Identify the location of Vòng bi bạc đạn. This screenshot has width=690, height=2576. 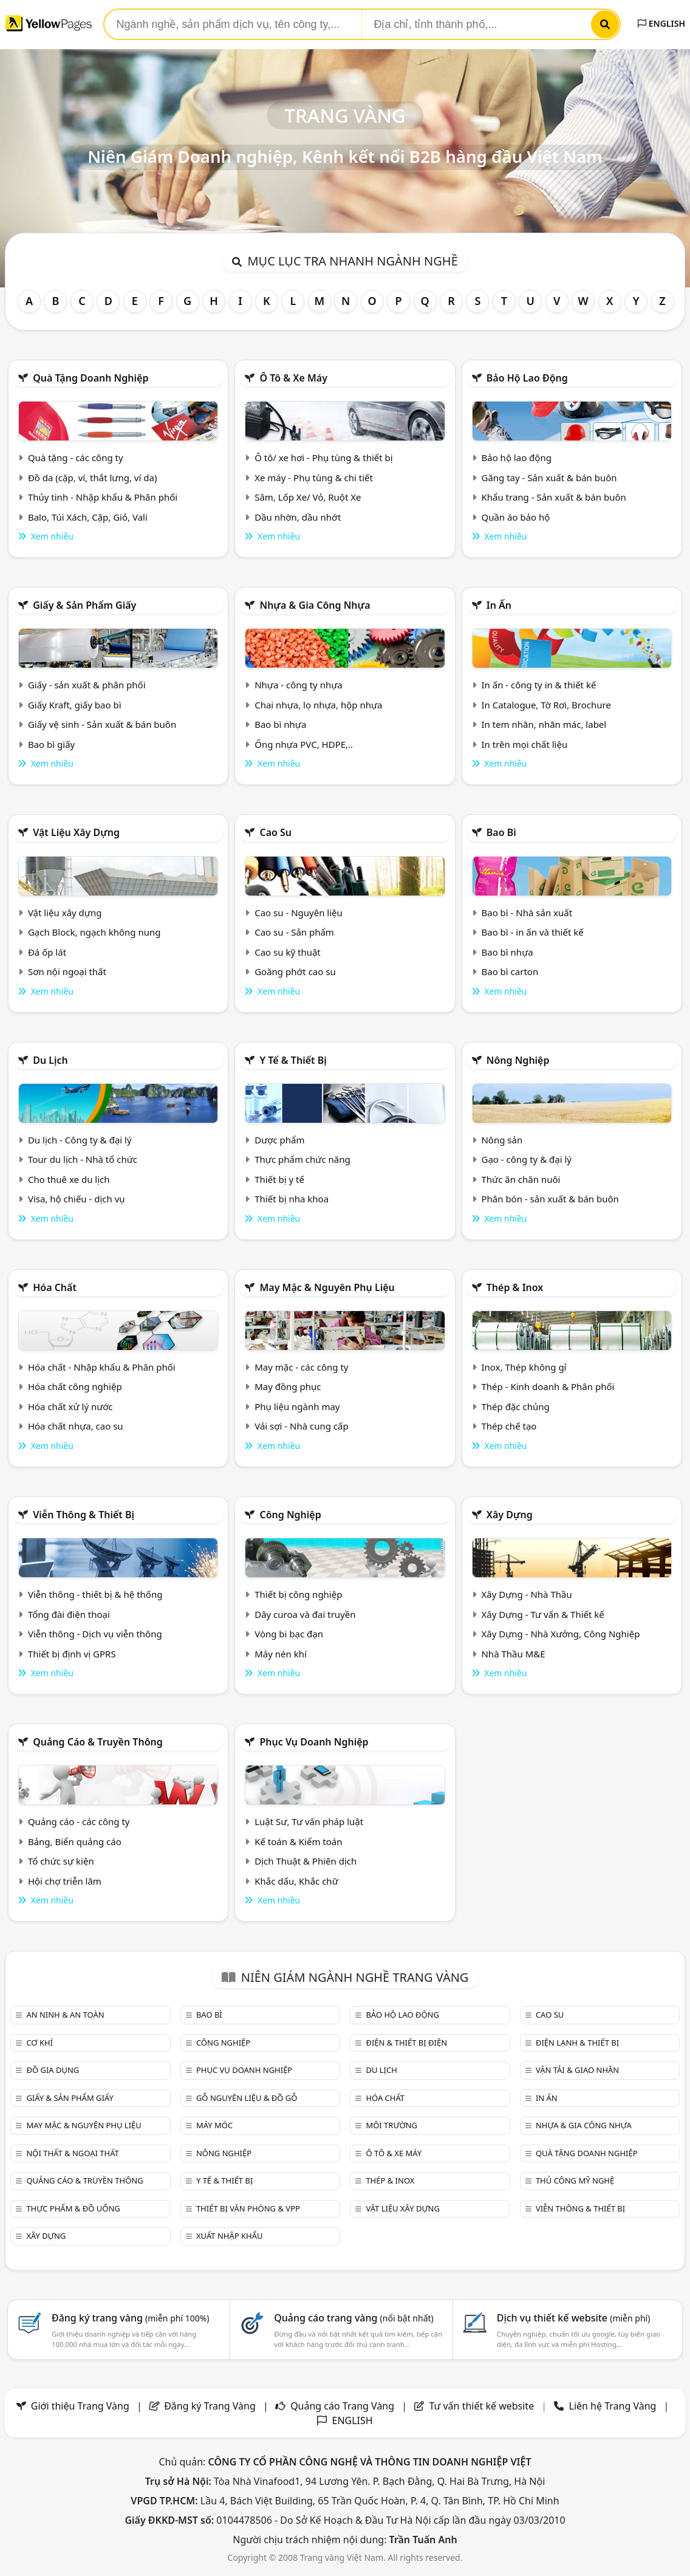
(288, 1634).